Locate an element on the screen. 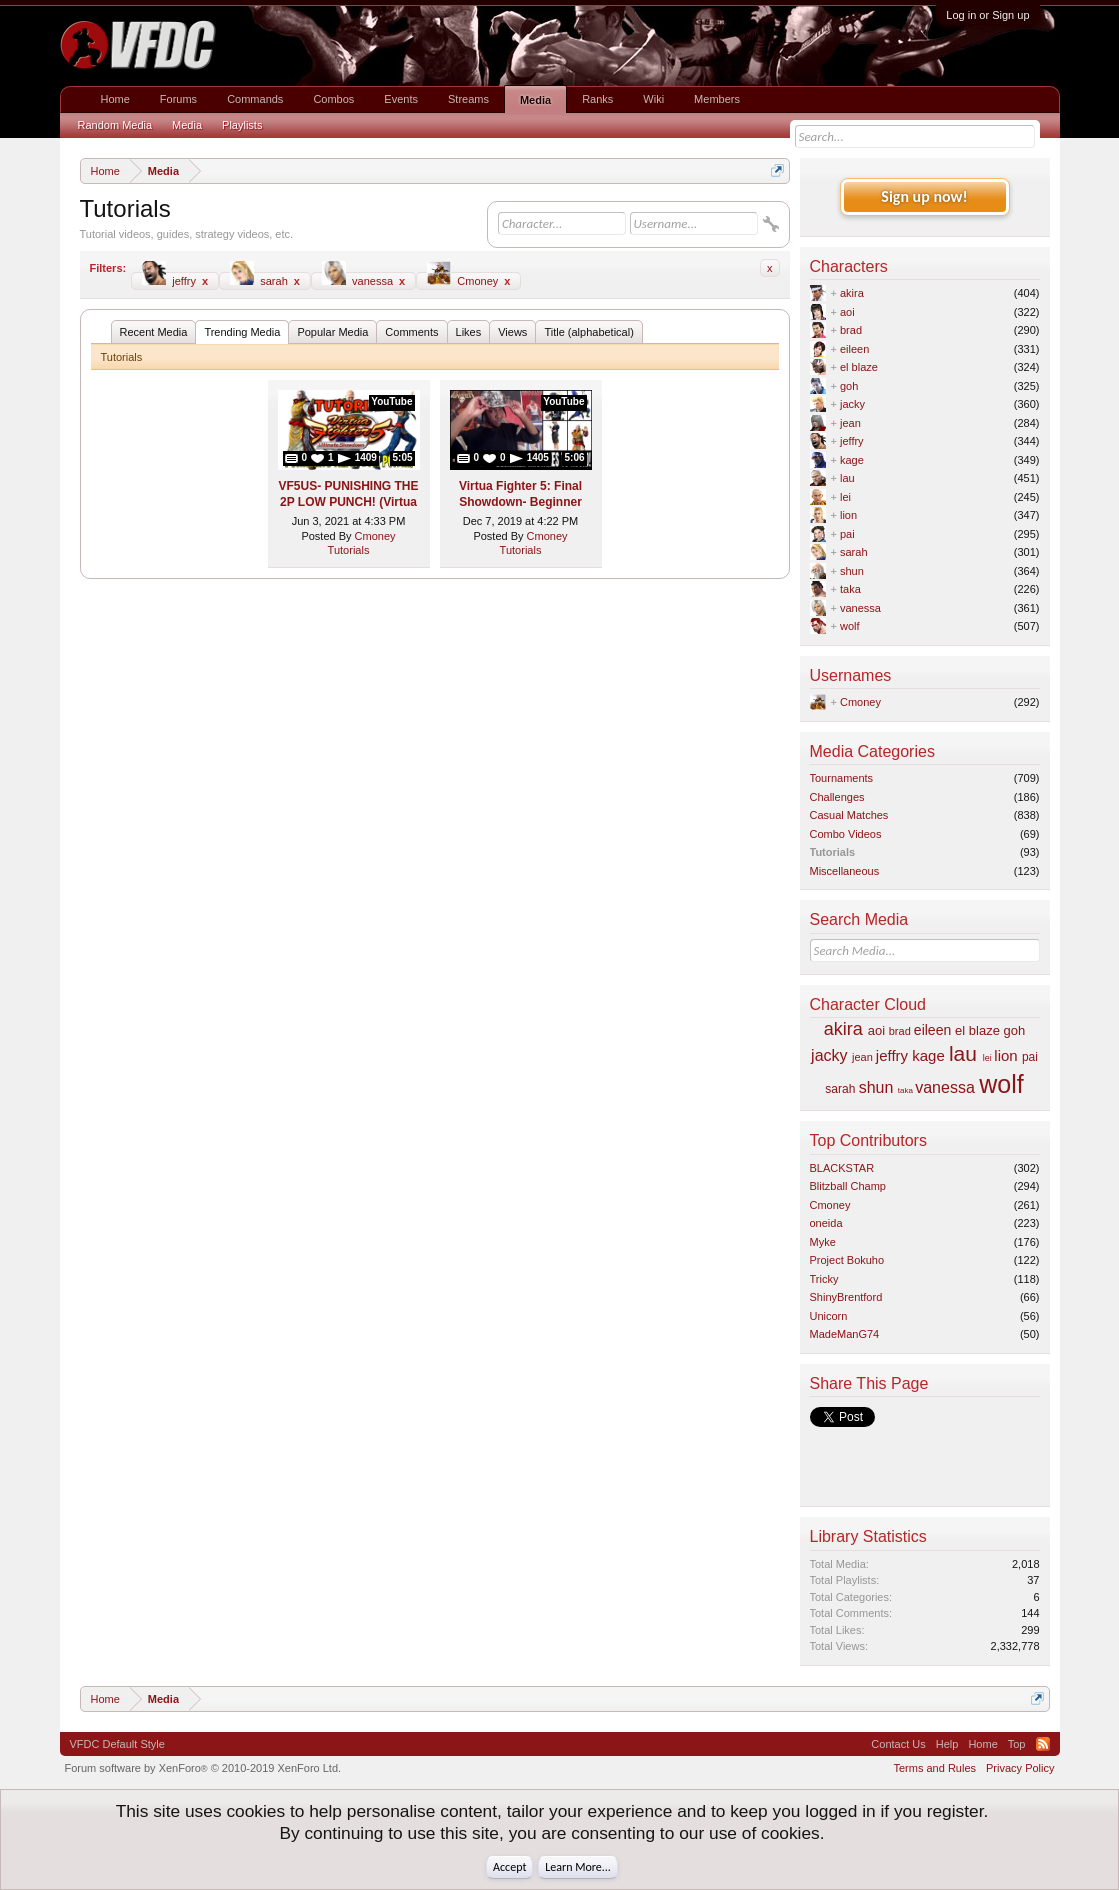 This screenshot has width=1119, height=1890. el blaze is located at coordinates (859, 367).